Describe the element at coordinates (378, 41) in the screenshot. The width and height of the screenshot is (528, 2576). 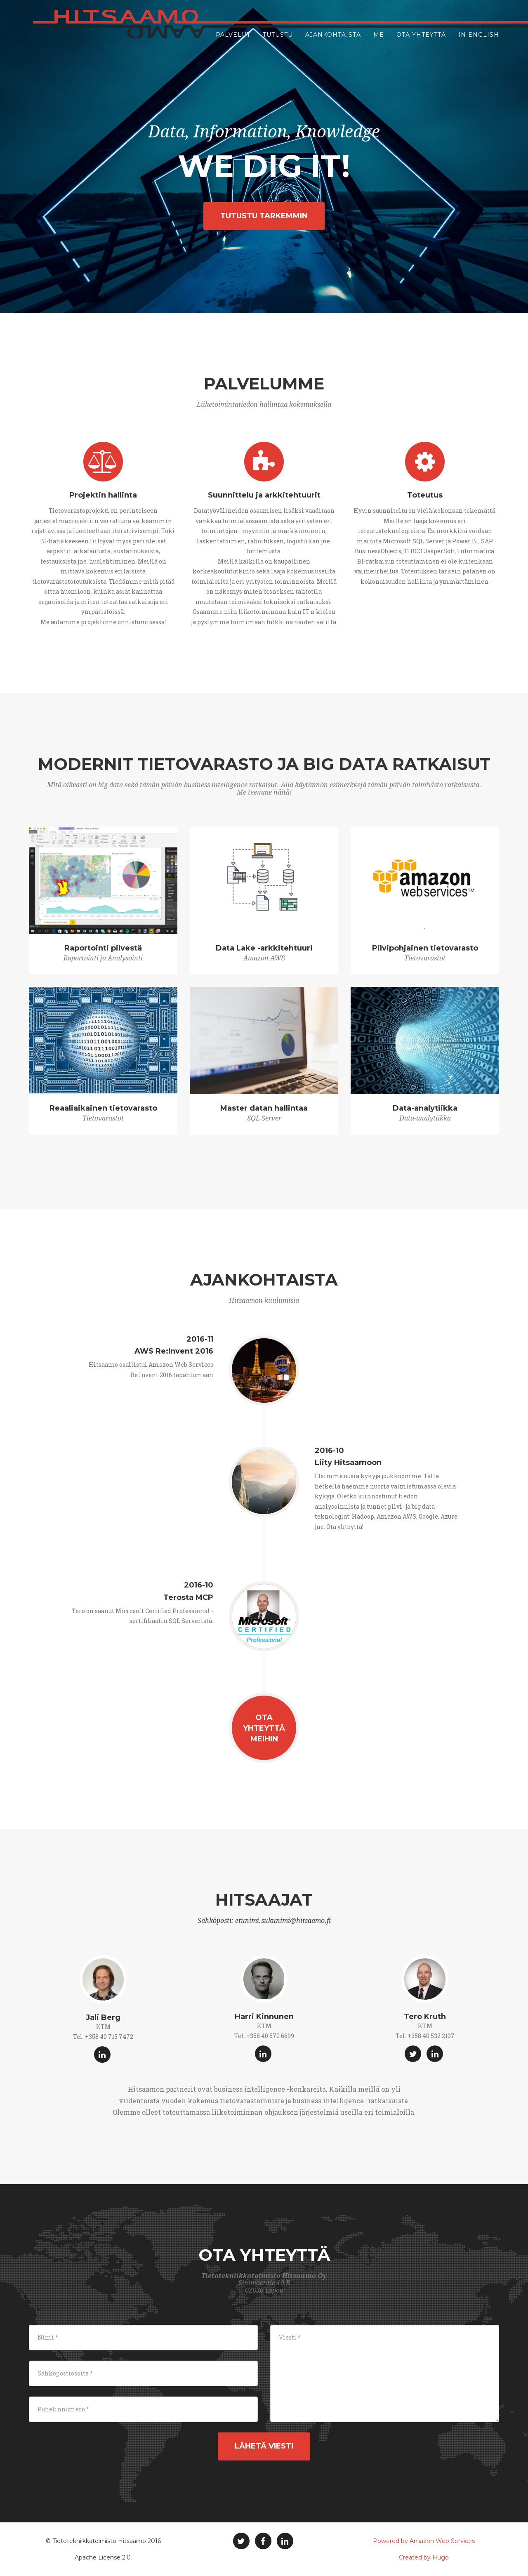
I see `Me` at that location.